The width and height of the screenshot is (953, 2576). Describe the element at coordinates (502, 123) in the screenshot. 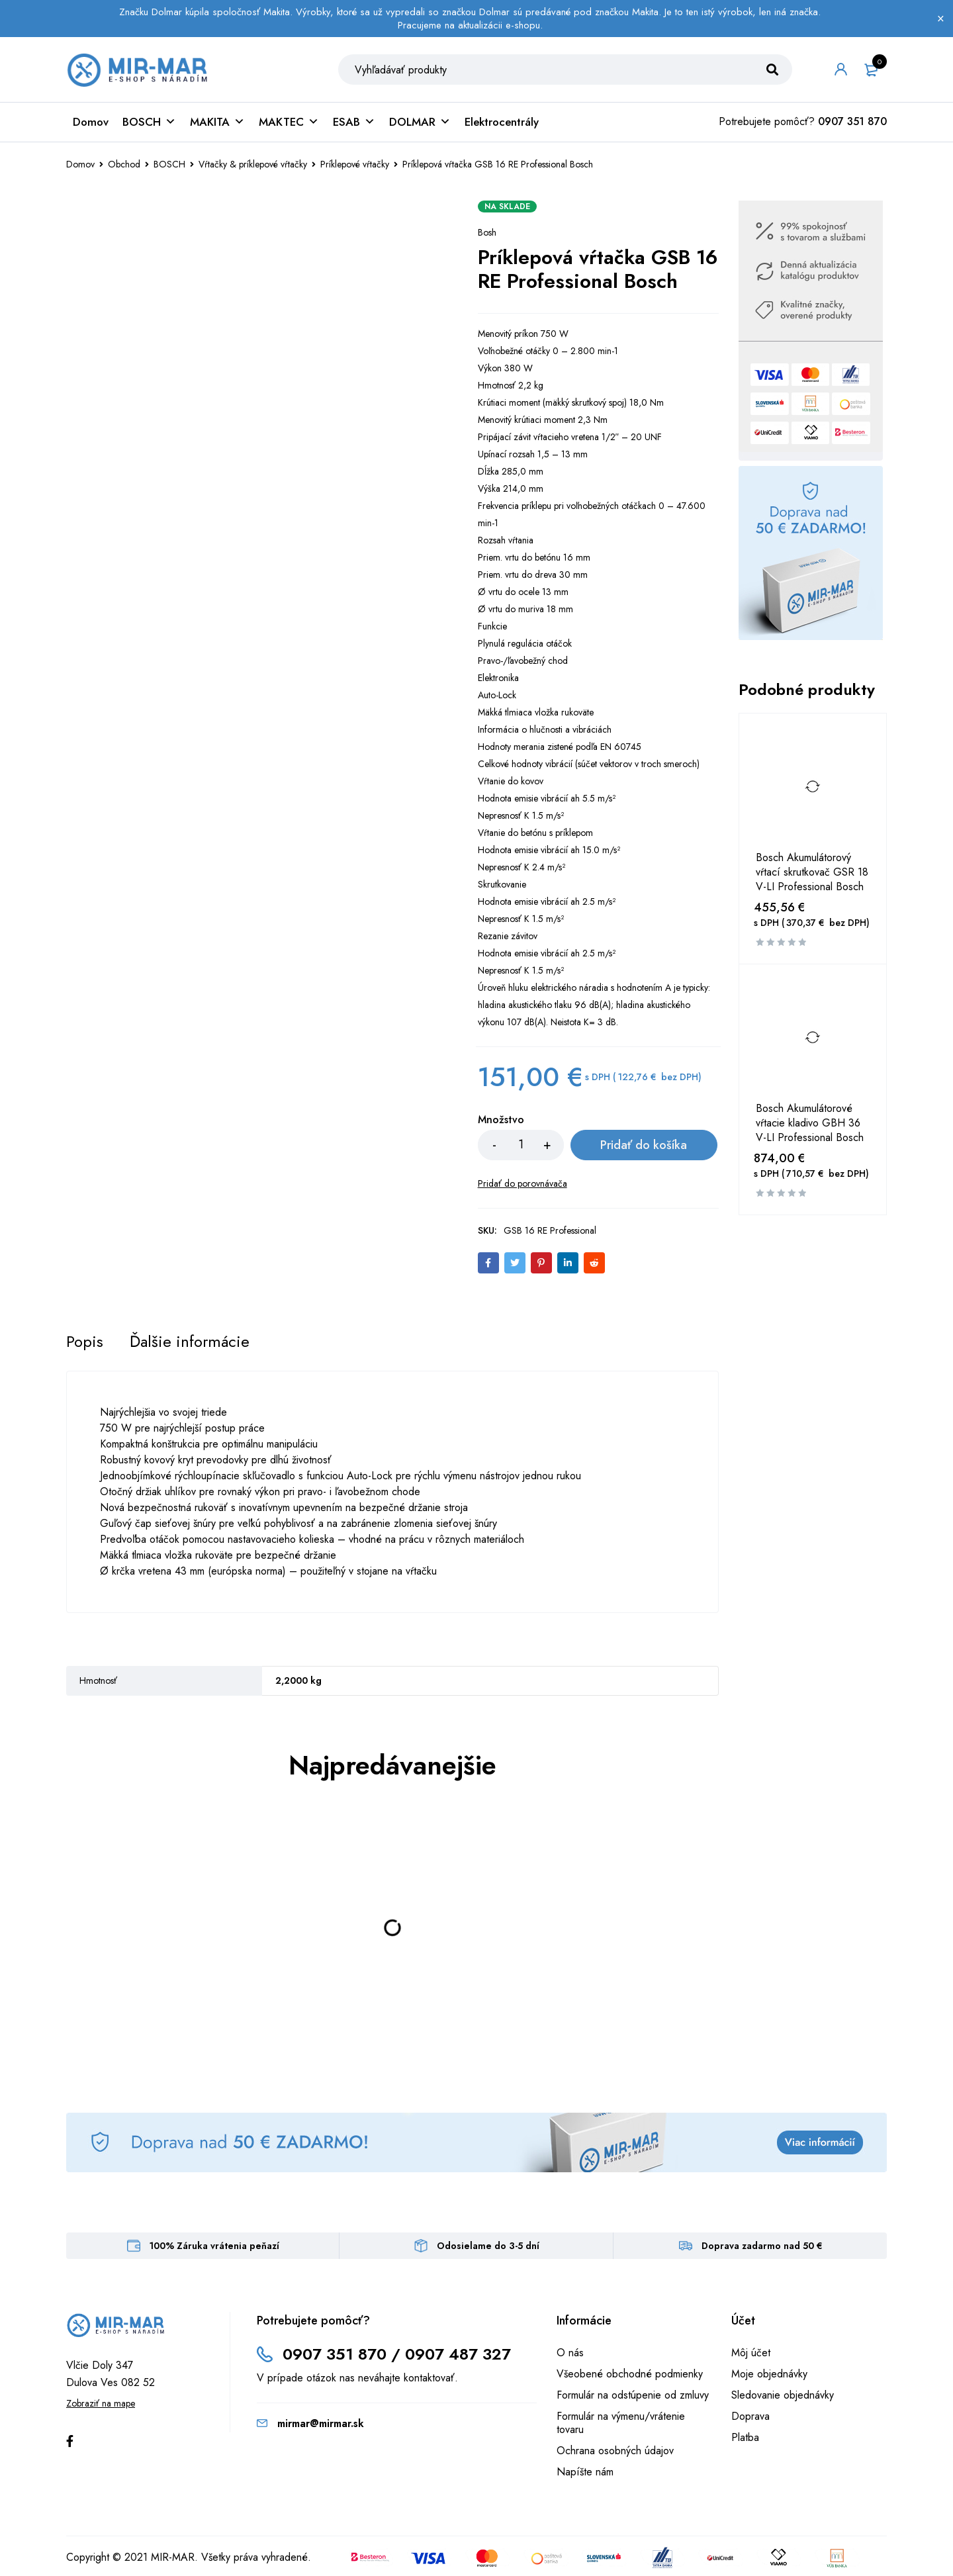

I see `Elektrocentrály` at that location.